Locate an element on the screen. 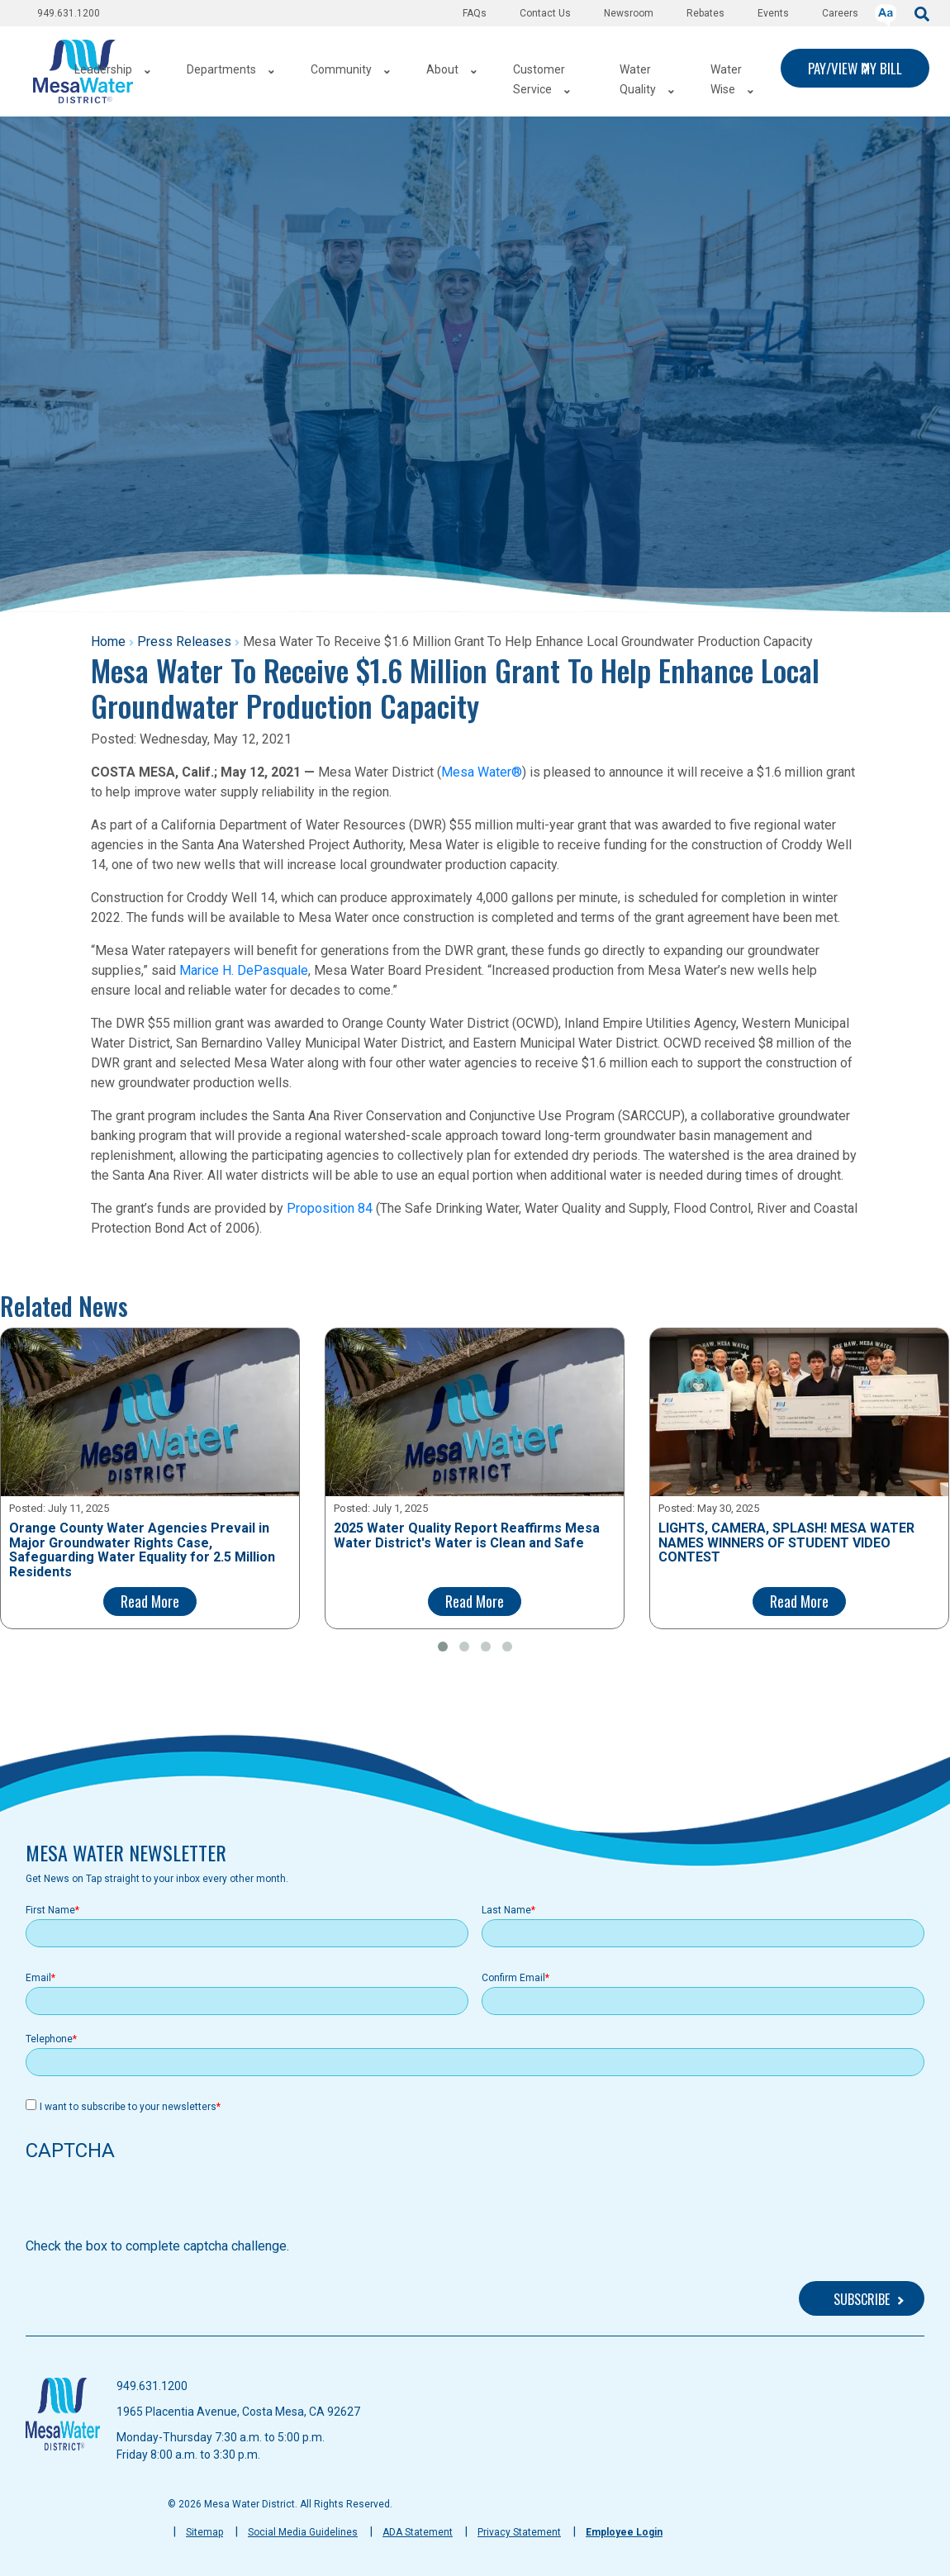 The width and height of the screenshot is (950, 2576). Telephone is located at coordinates (49, 2039).